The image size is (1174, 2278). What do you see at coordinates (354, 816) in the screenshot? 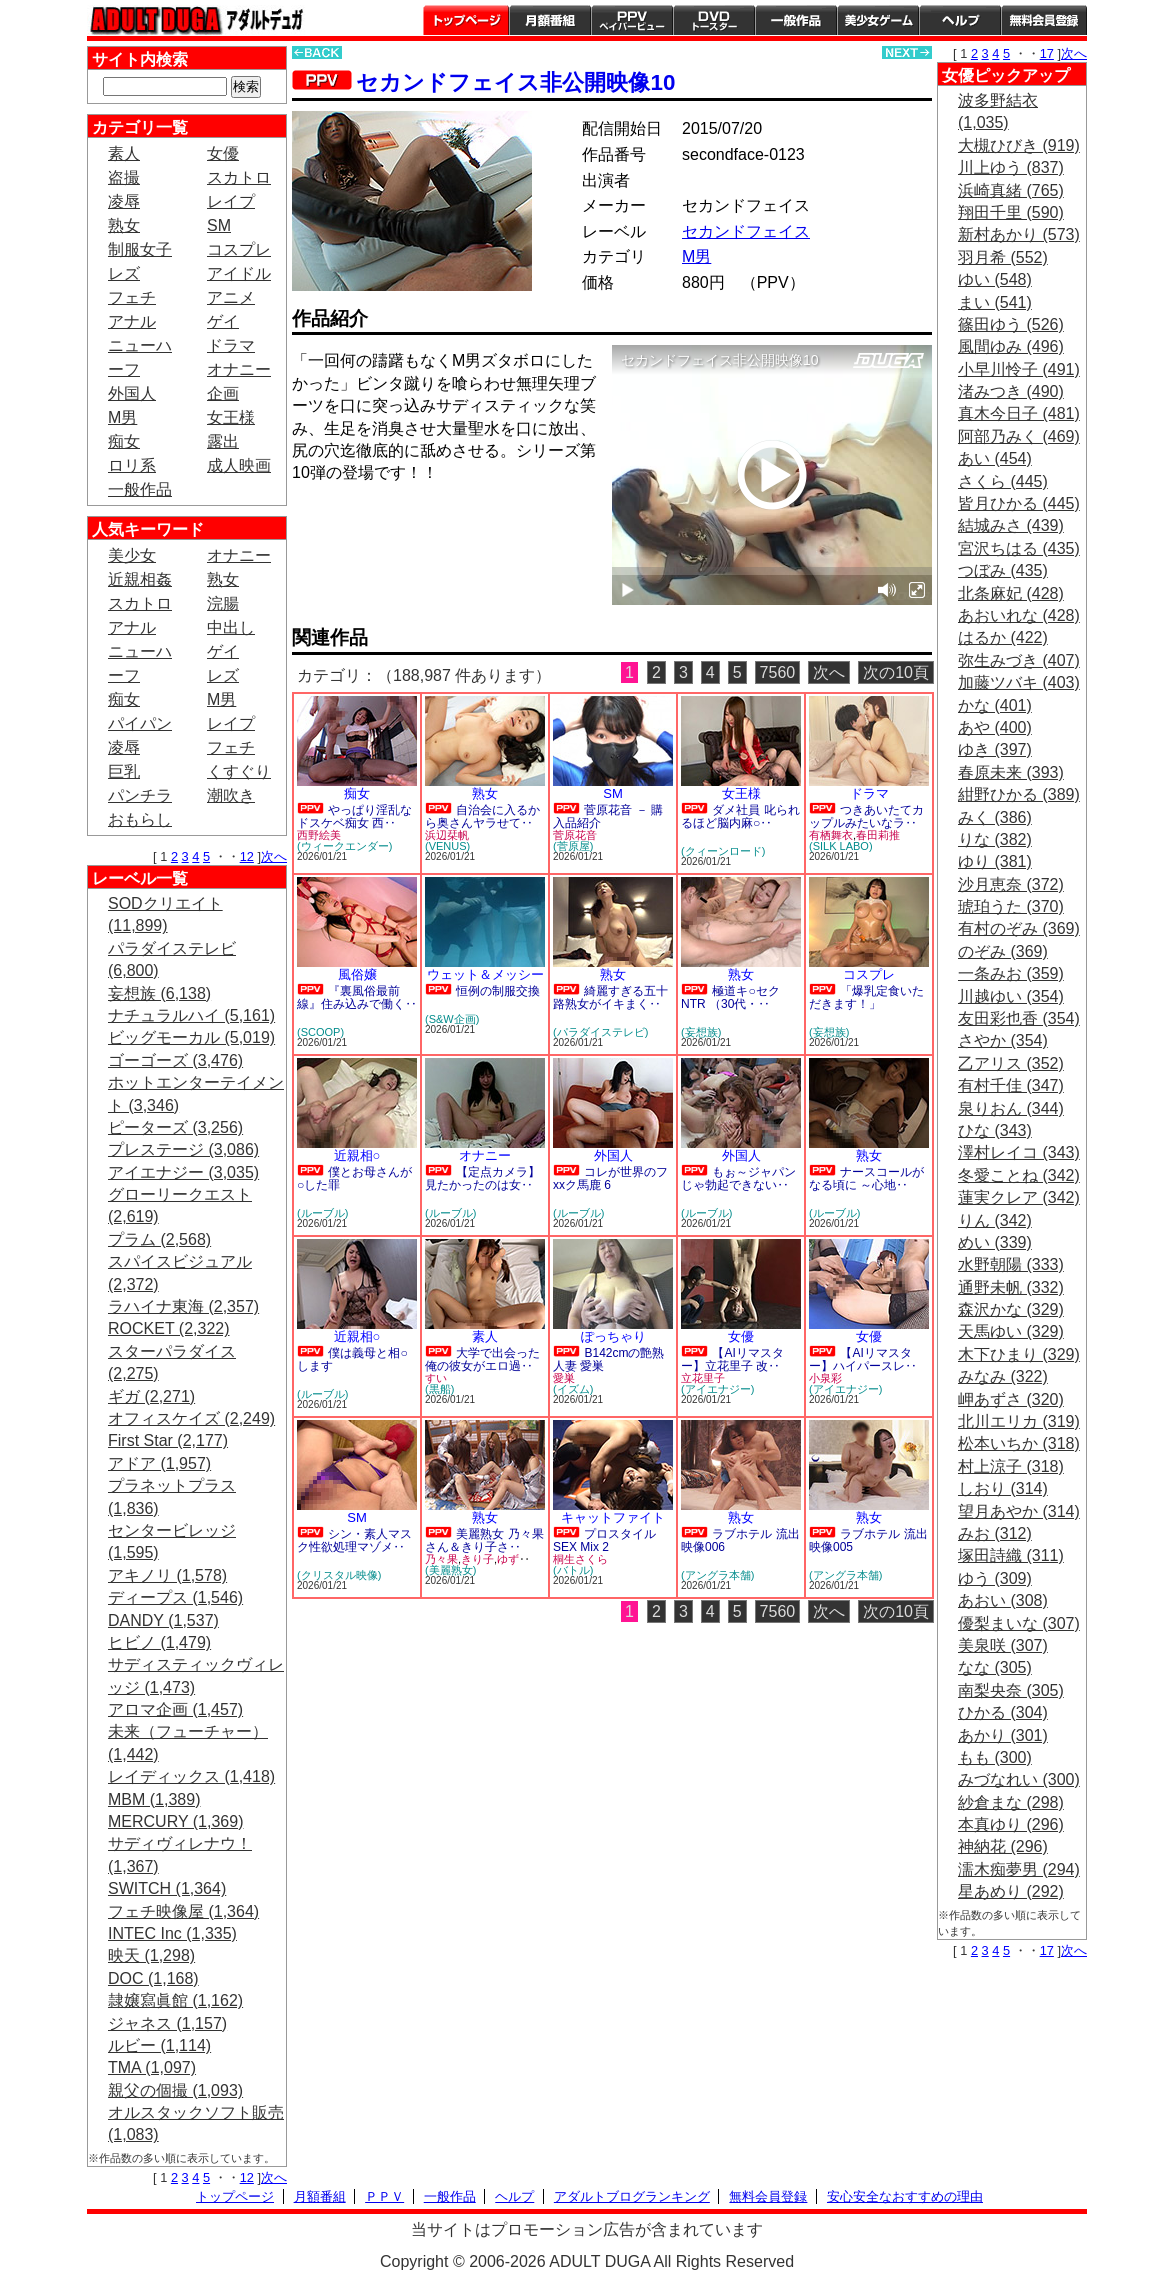
I see `やっぱり淫乱なドスケベ痴女 西‥` at bounding box center [354, 816].